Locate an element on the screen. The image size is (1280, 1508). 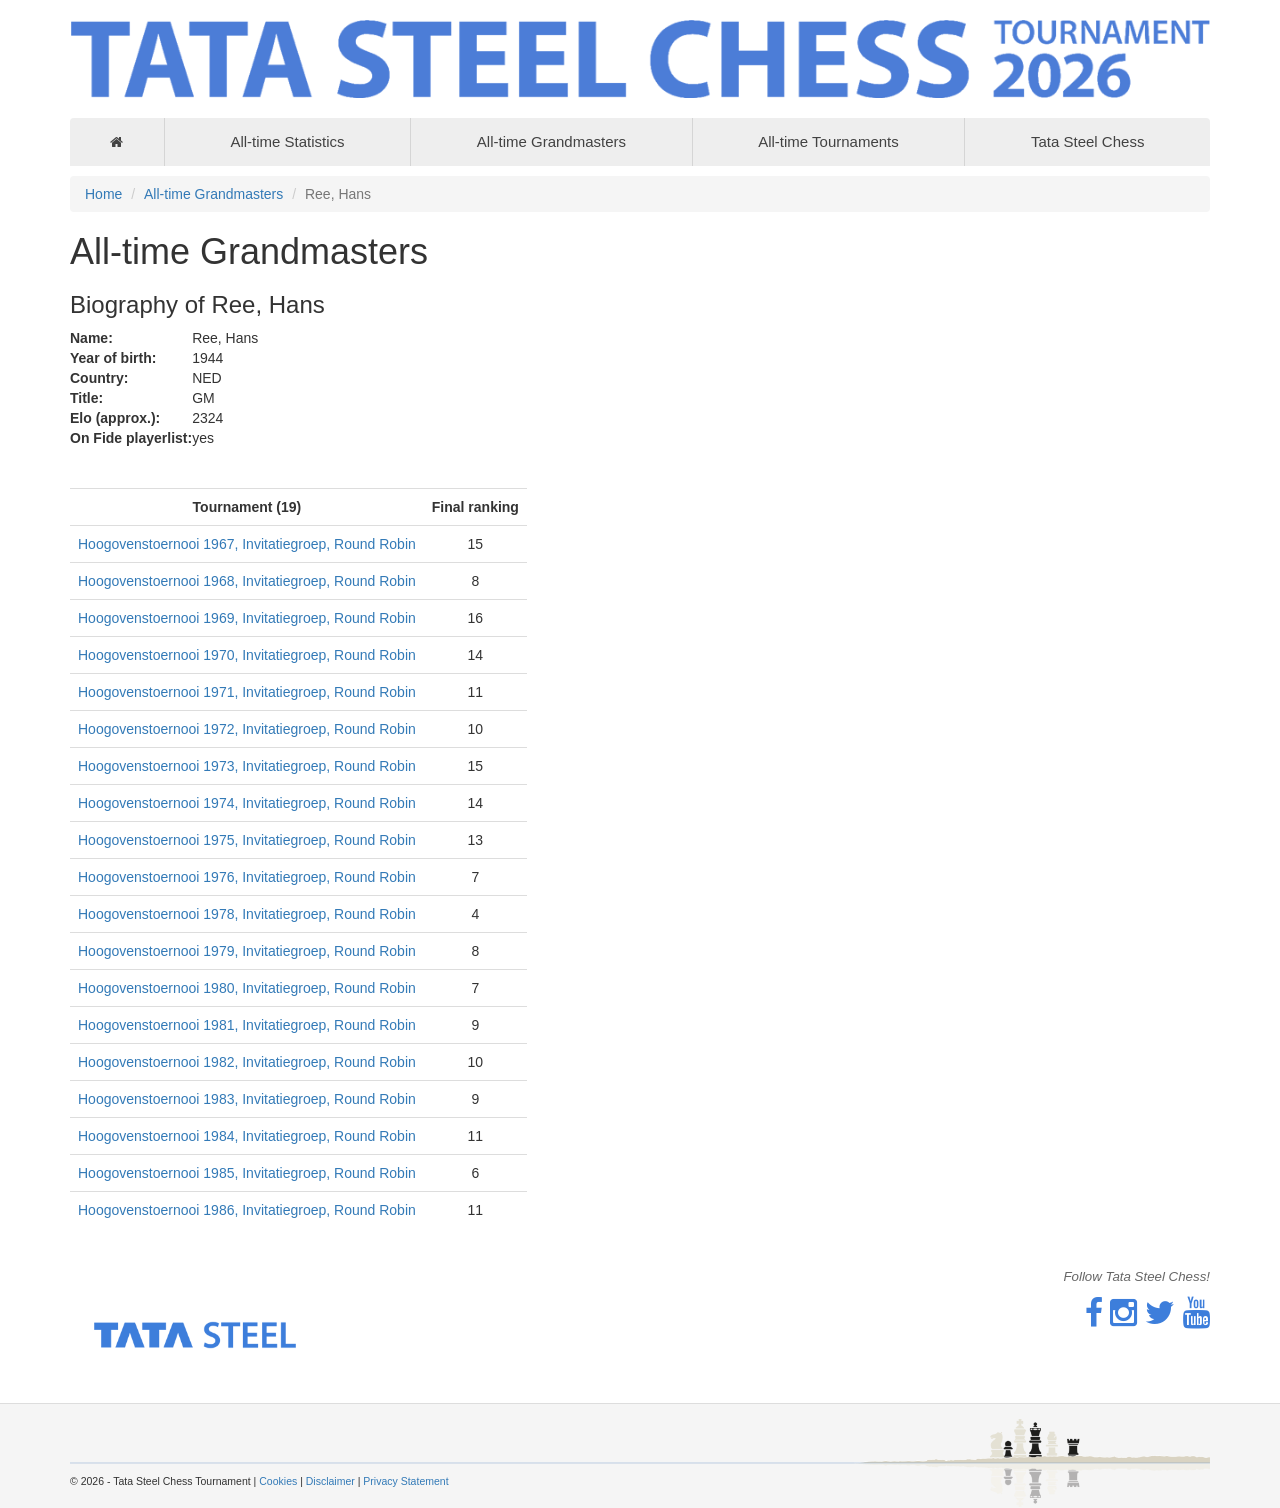
All-time Statistics is located at coordinates (287, 141).